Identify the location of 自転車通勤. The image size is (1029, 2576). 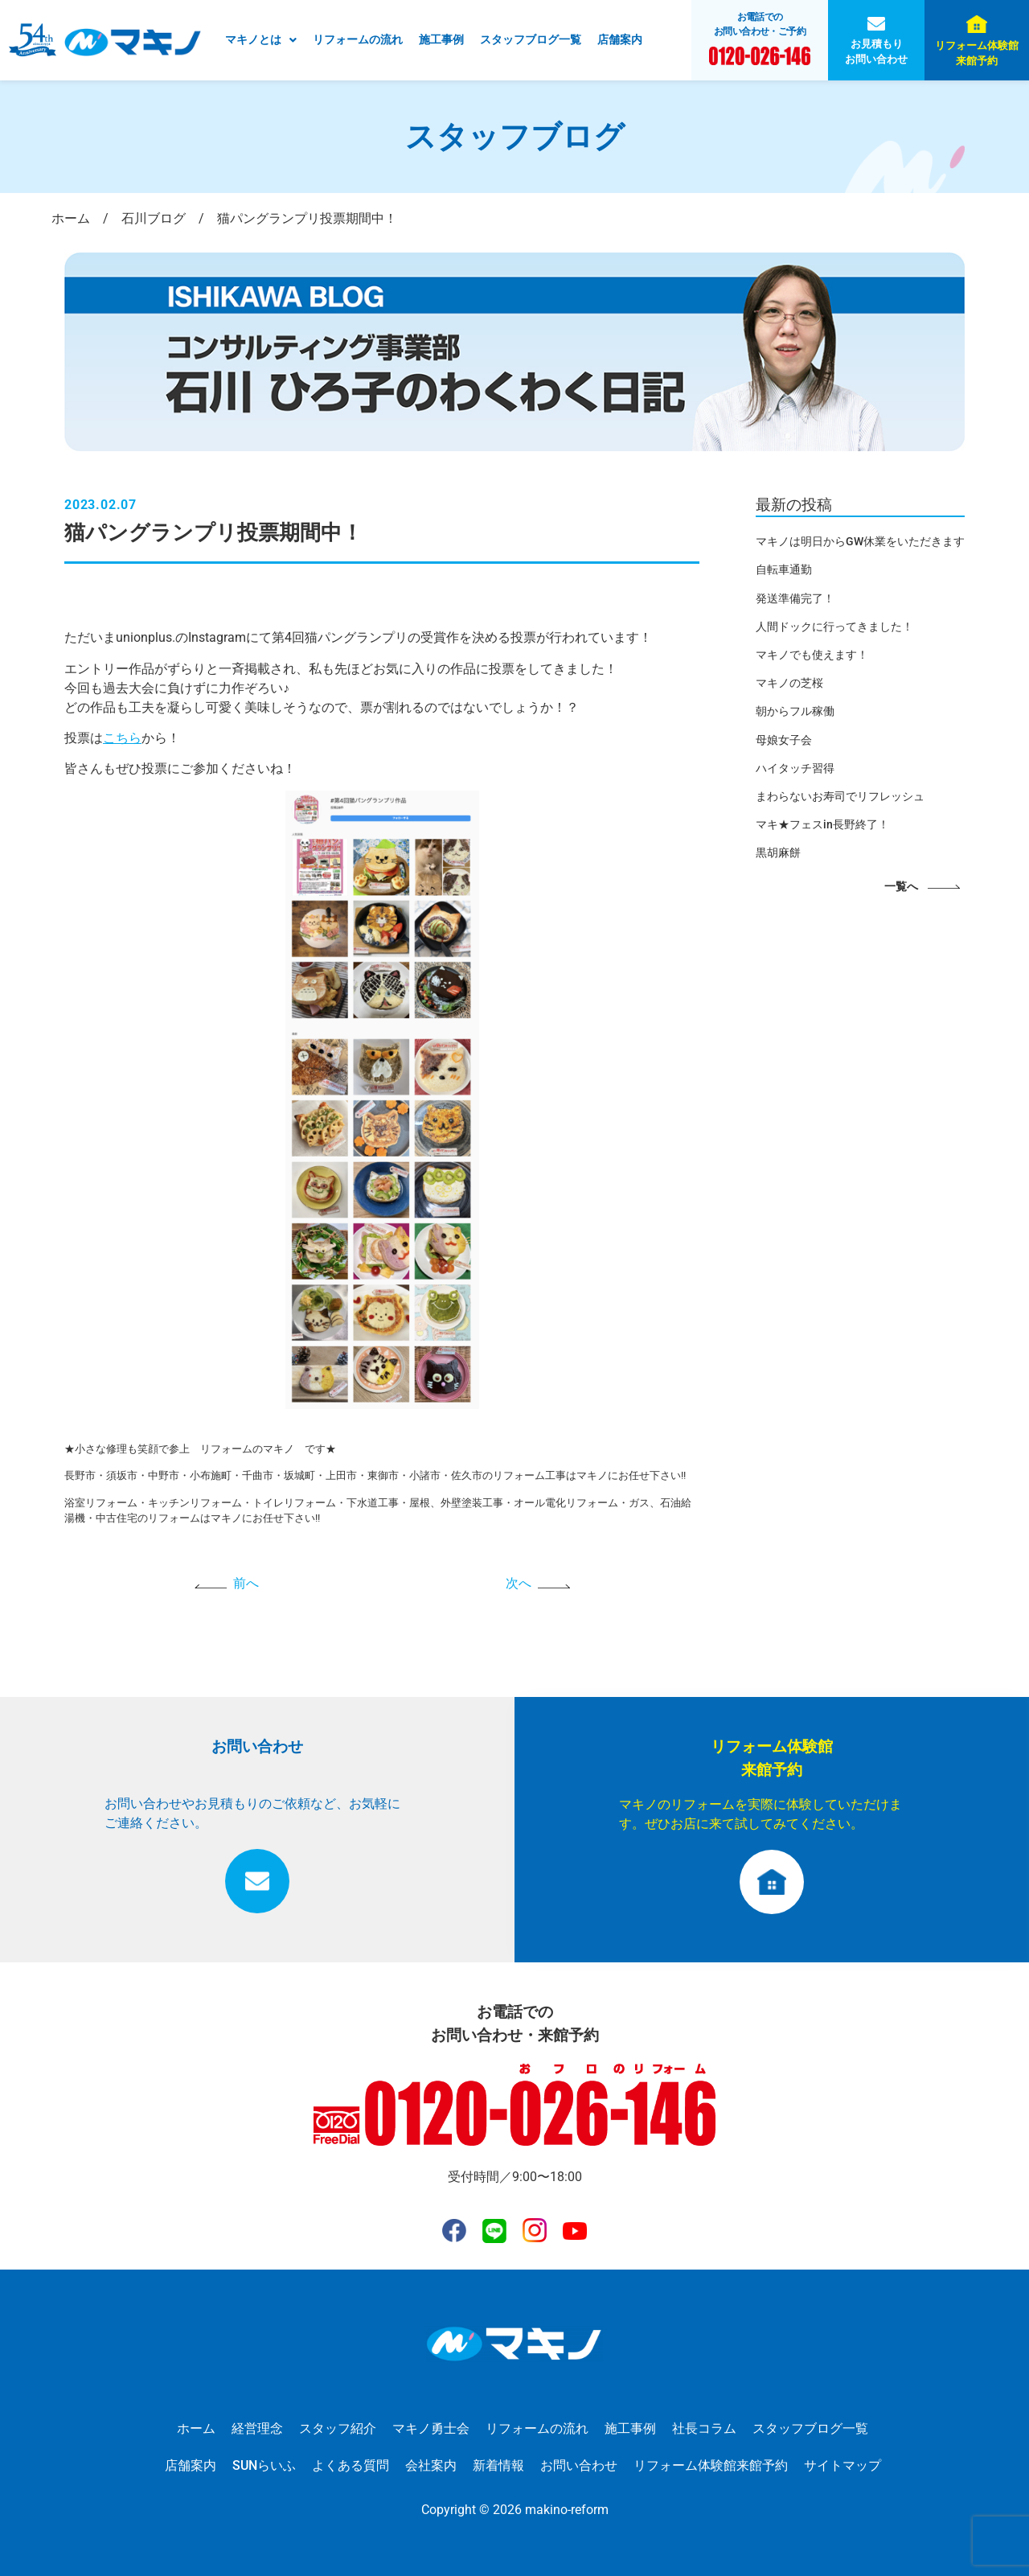
(784, 569).